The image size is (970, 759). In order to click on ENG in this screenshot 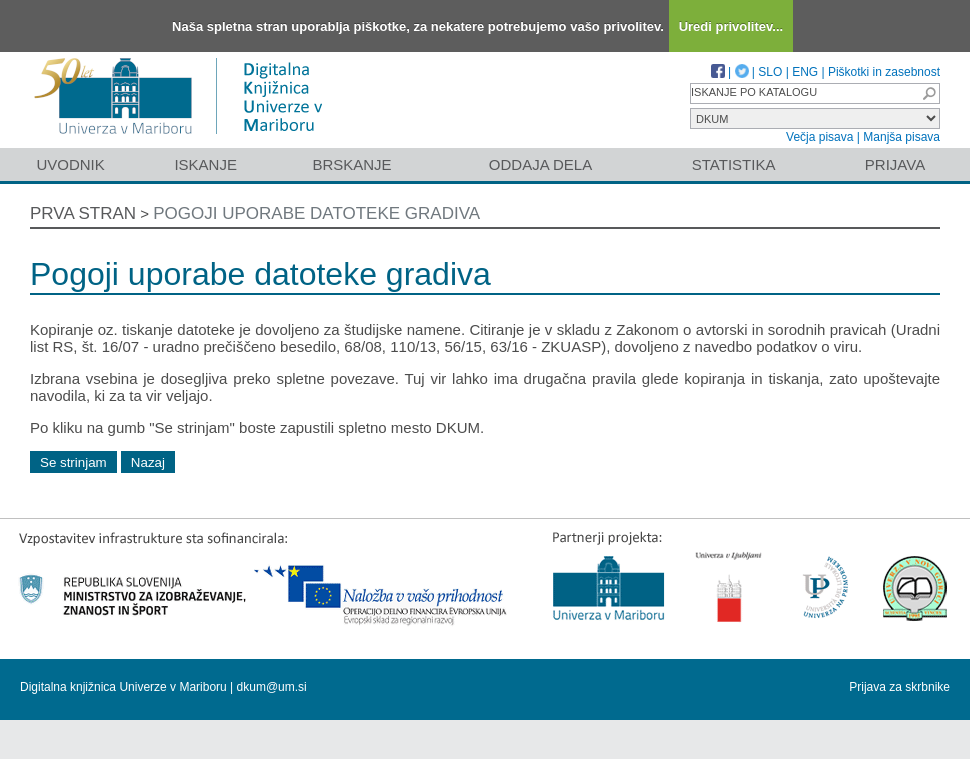, I will do `click(805, 72)`.